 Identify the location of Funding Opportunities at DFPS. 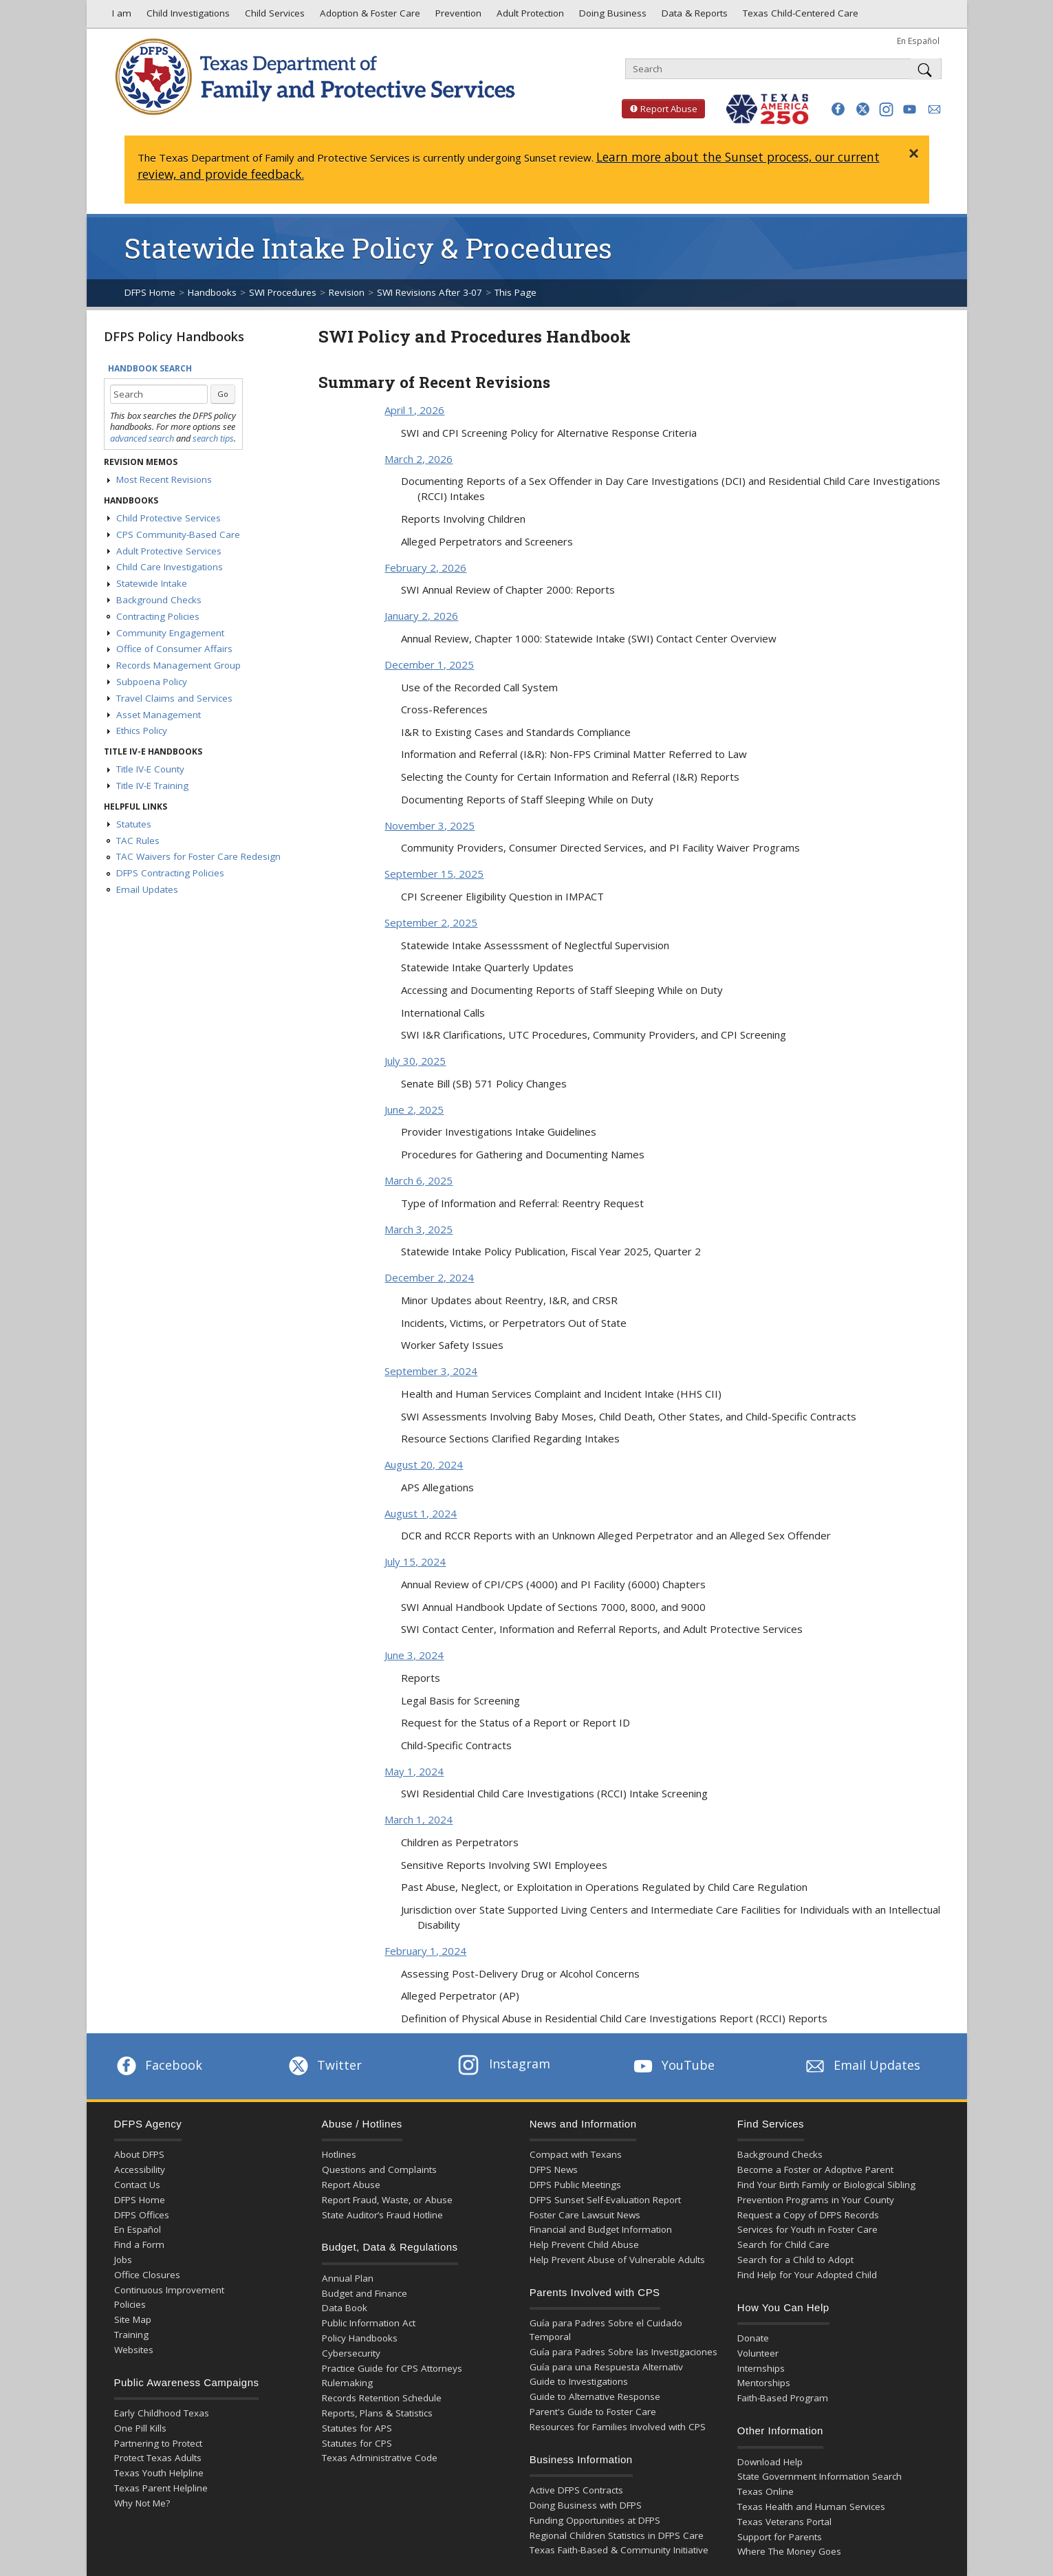
(595, 2520).